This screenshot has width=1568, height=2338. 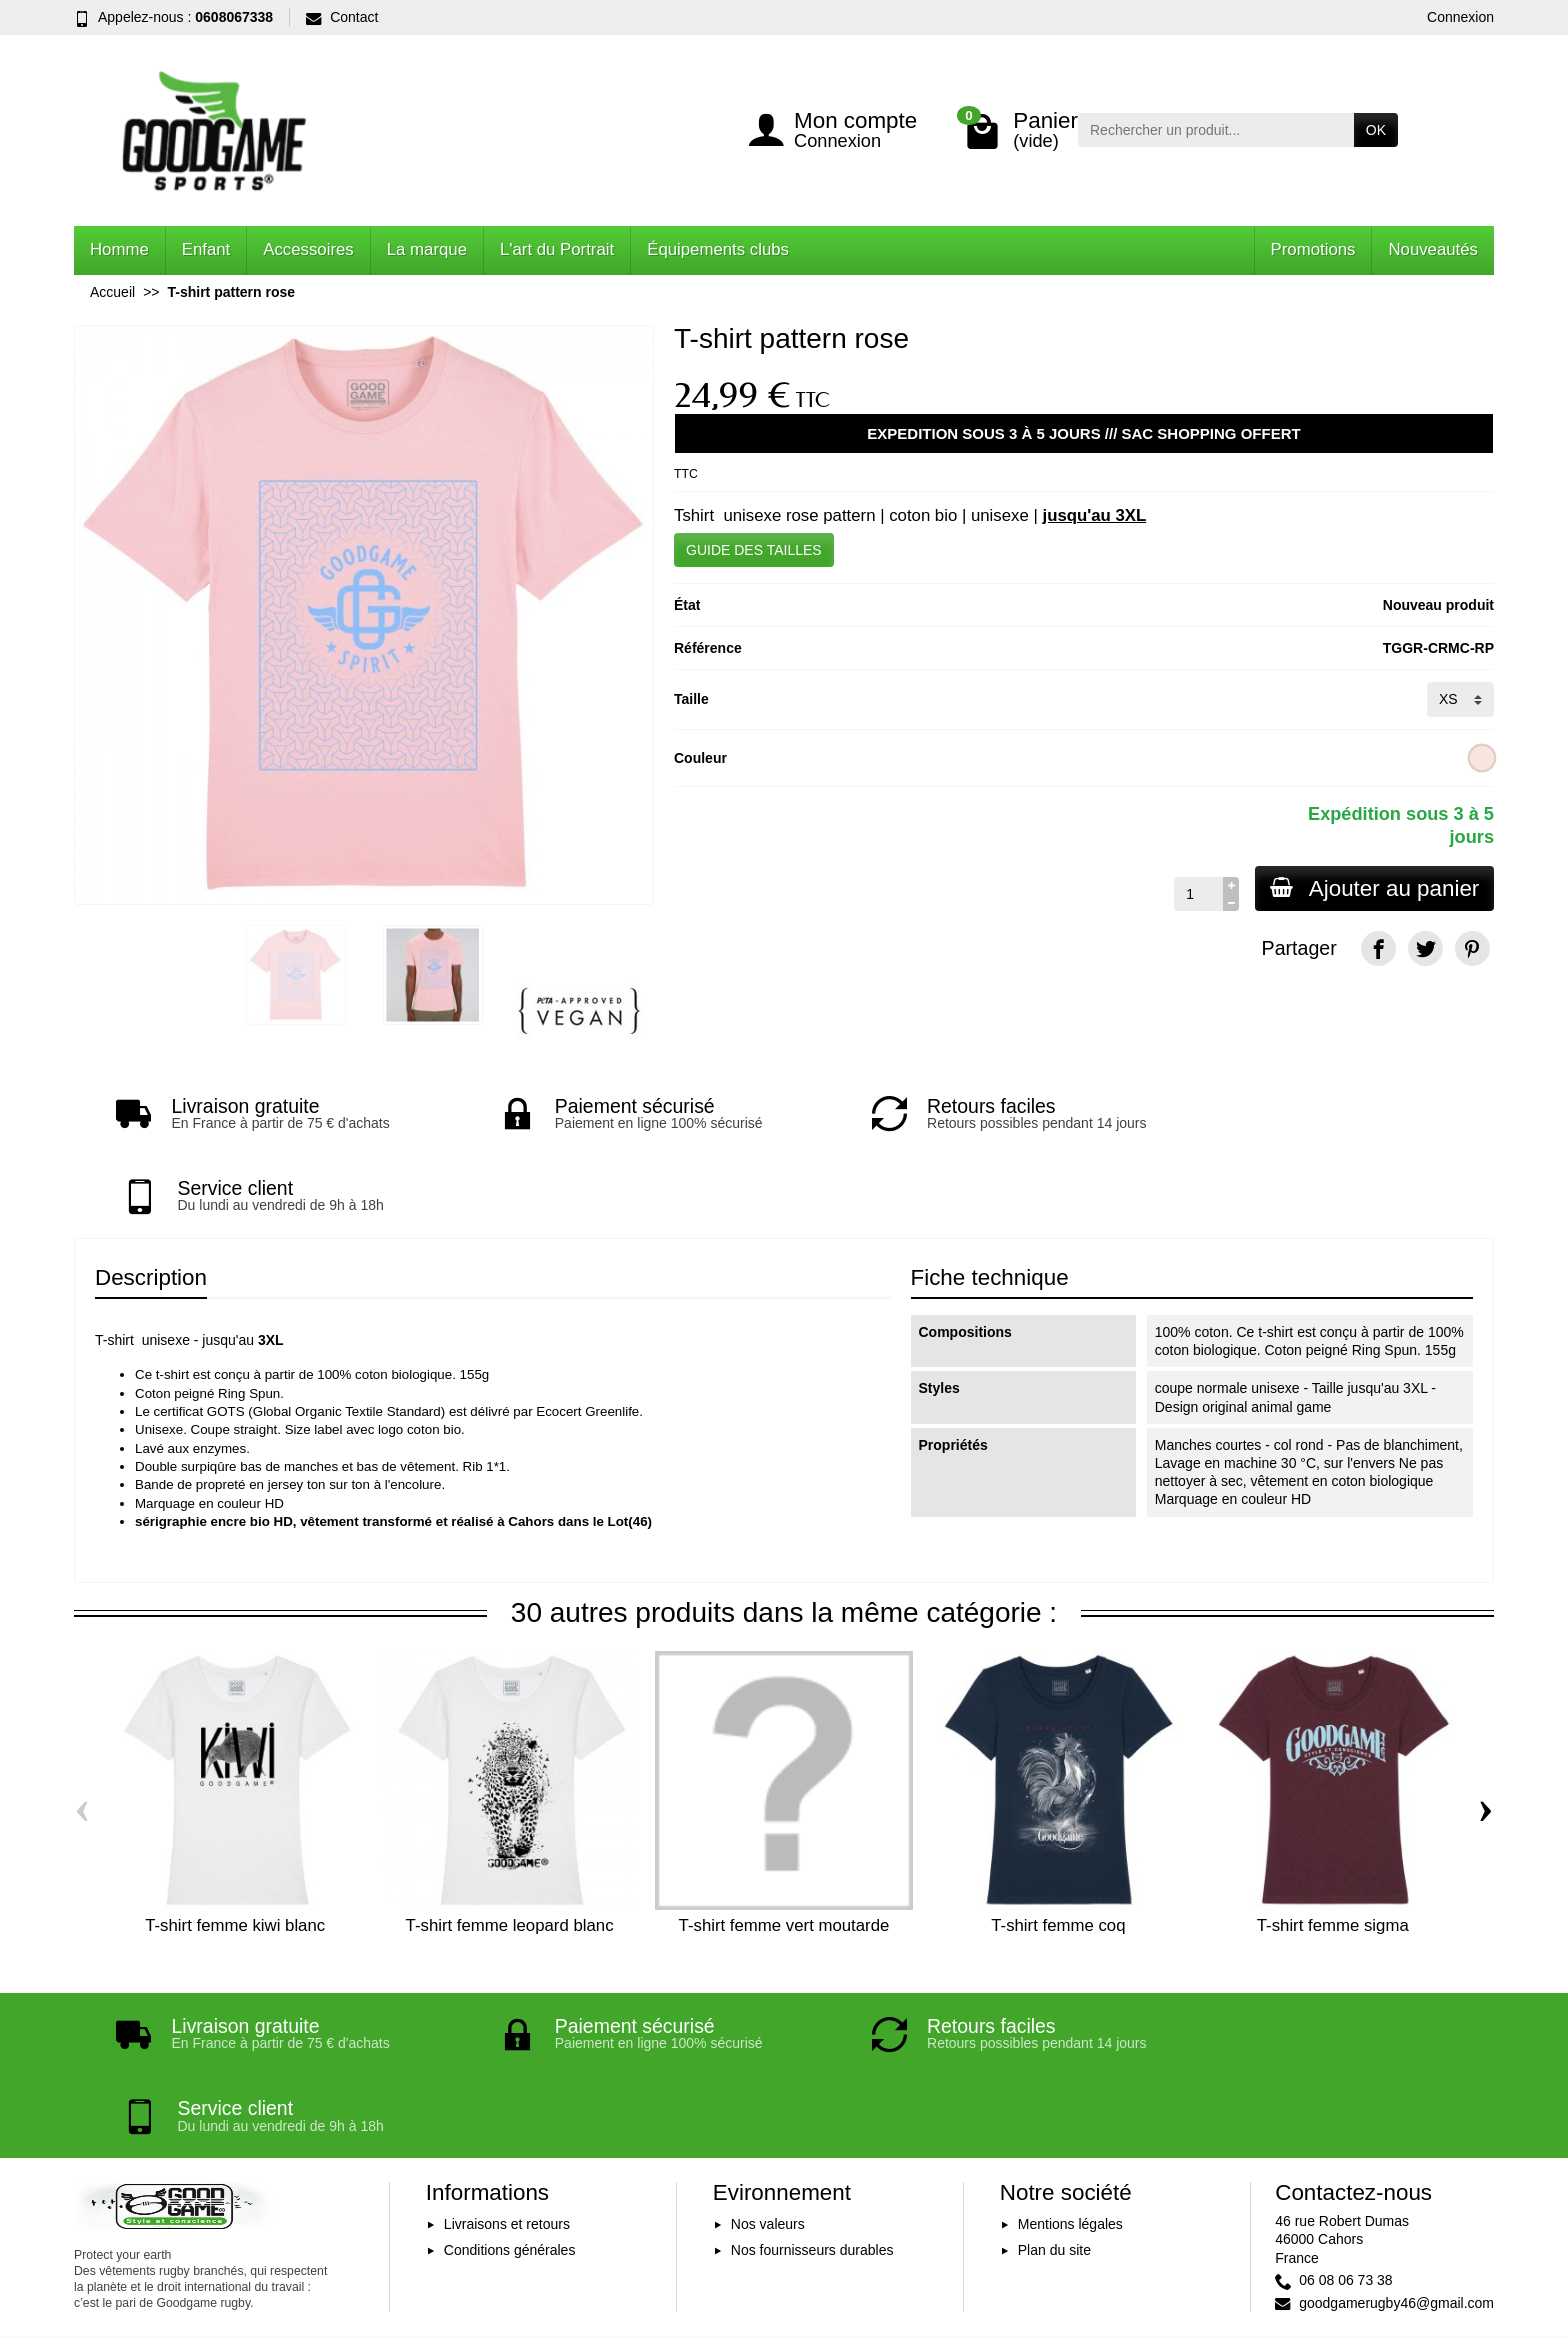 What do you see at coordinates (1425, 2242) in the screenshot?
I see `[YouTube]` at bounding box center [1425, 2242].